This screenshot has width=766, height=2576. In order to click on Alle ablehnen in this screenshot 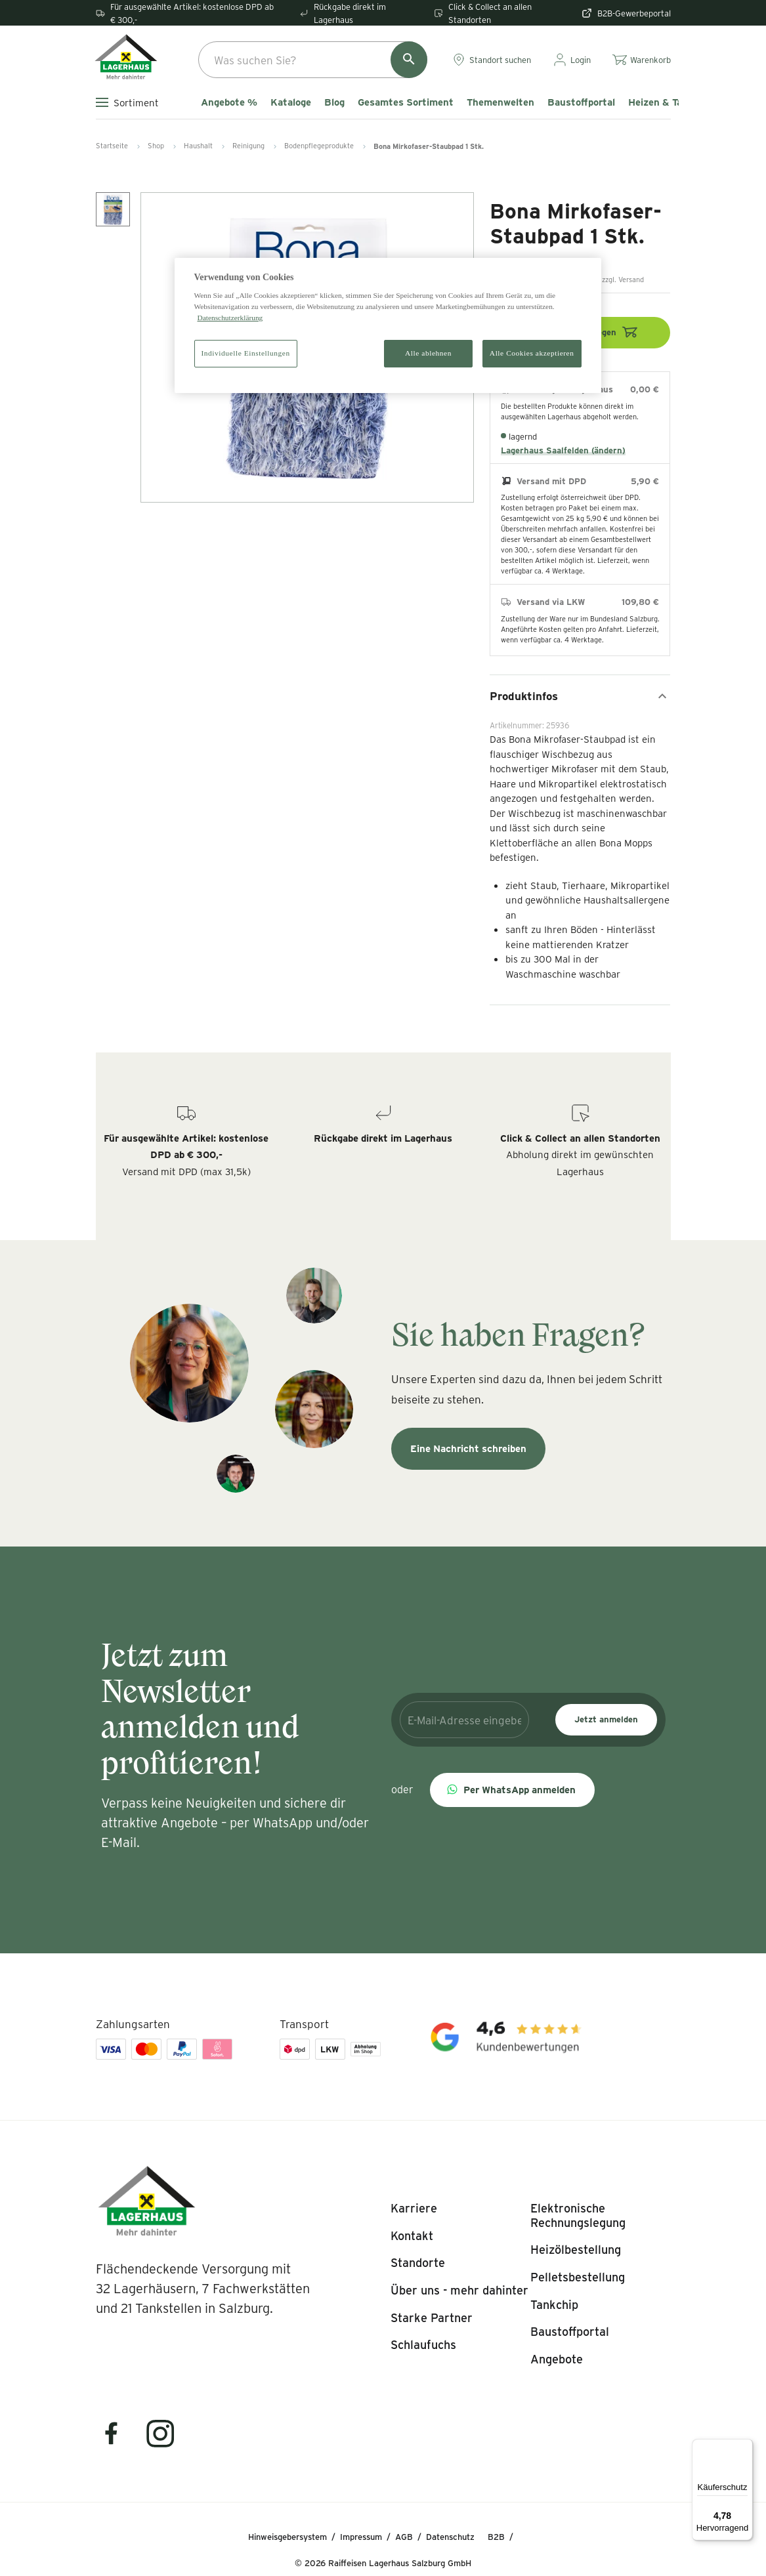, I will do `click(428, 353)`.